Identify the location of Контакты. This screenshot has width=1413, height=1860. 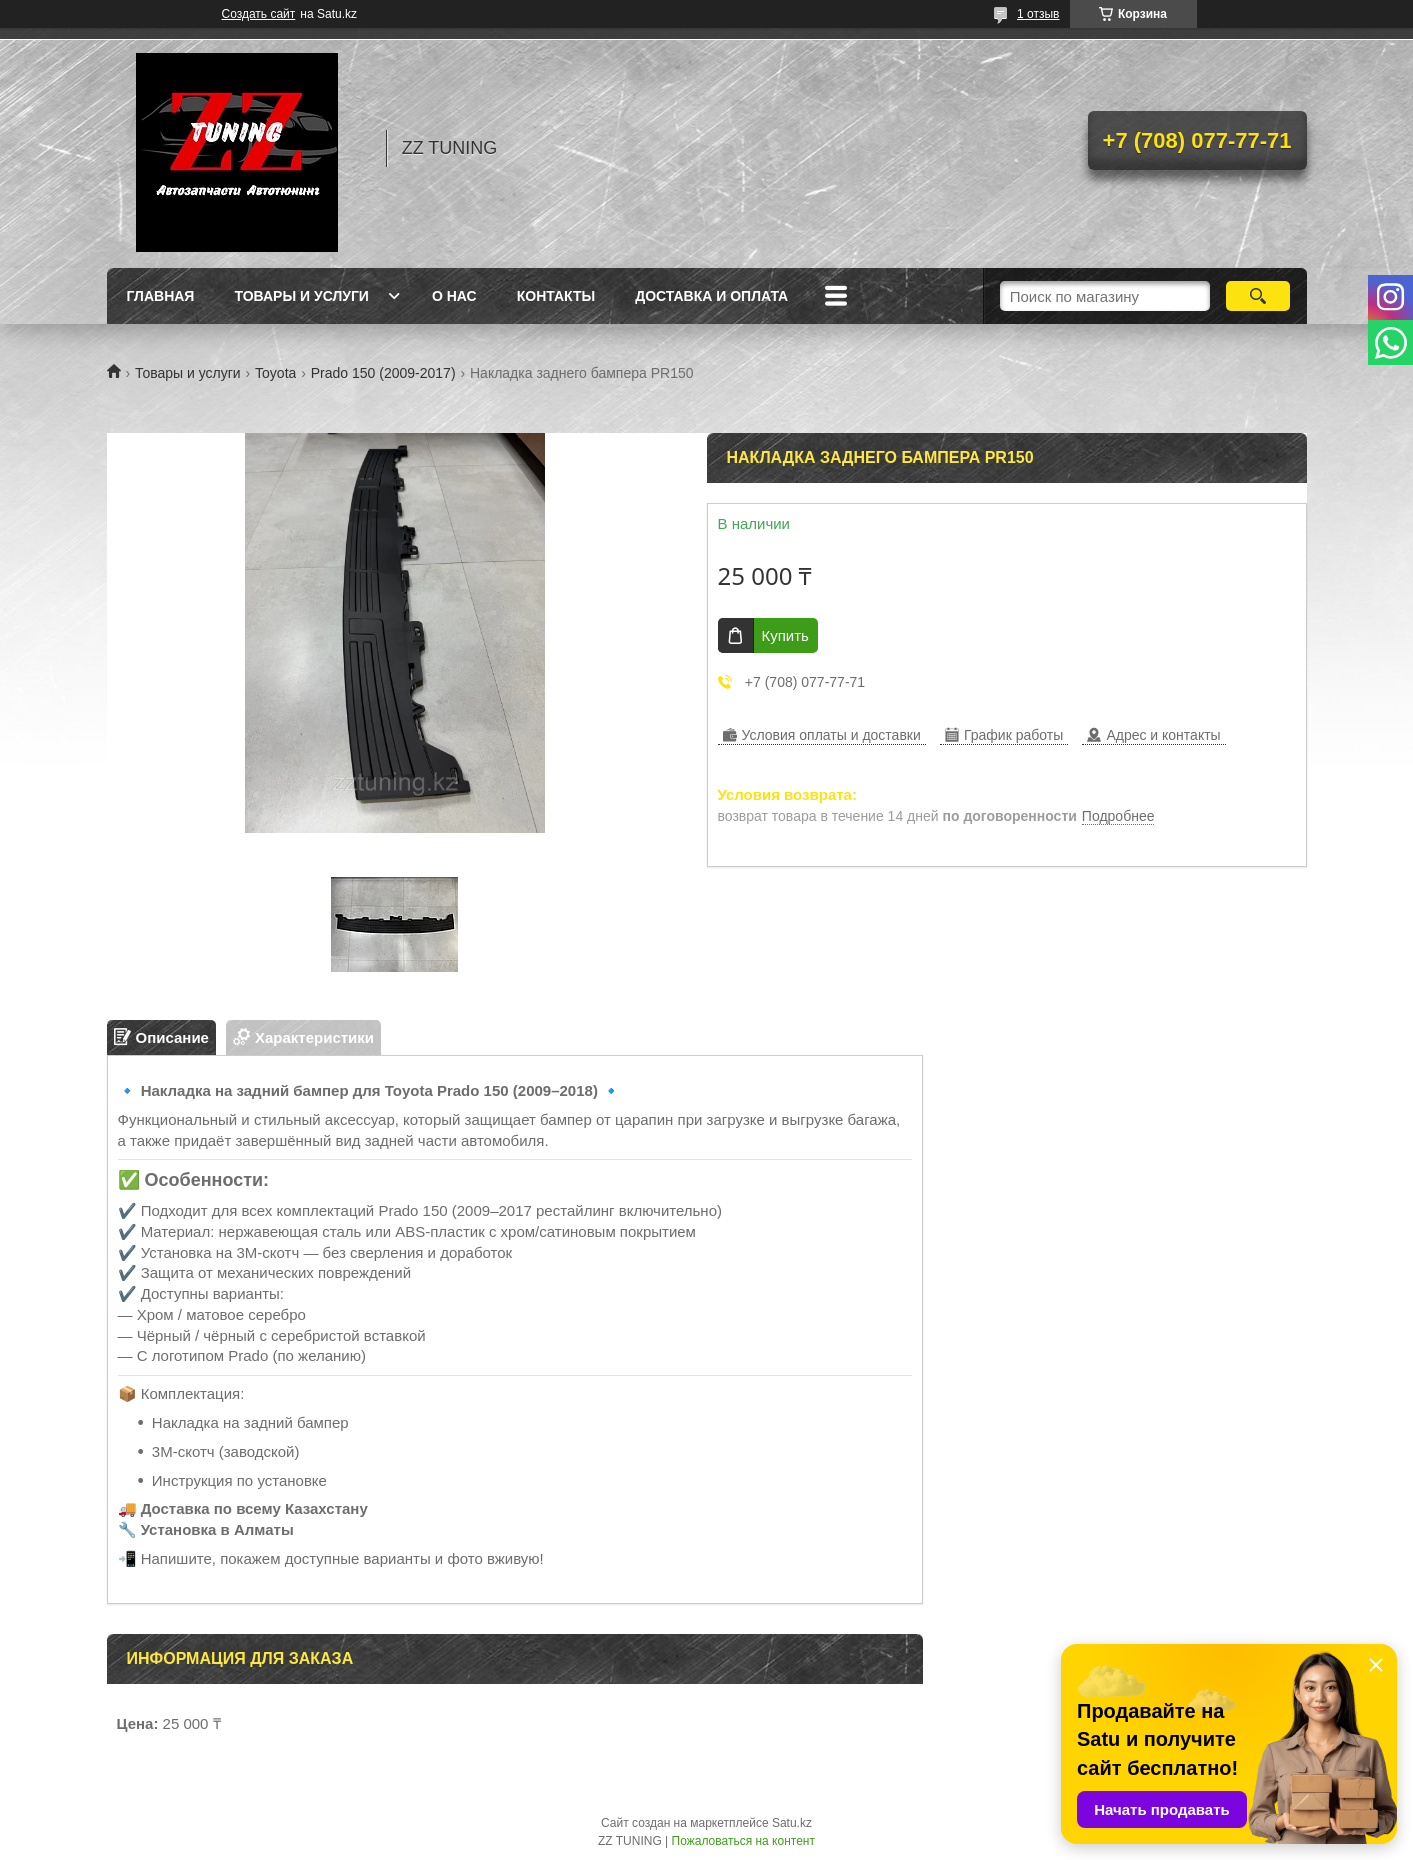
(556, 296).